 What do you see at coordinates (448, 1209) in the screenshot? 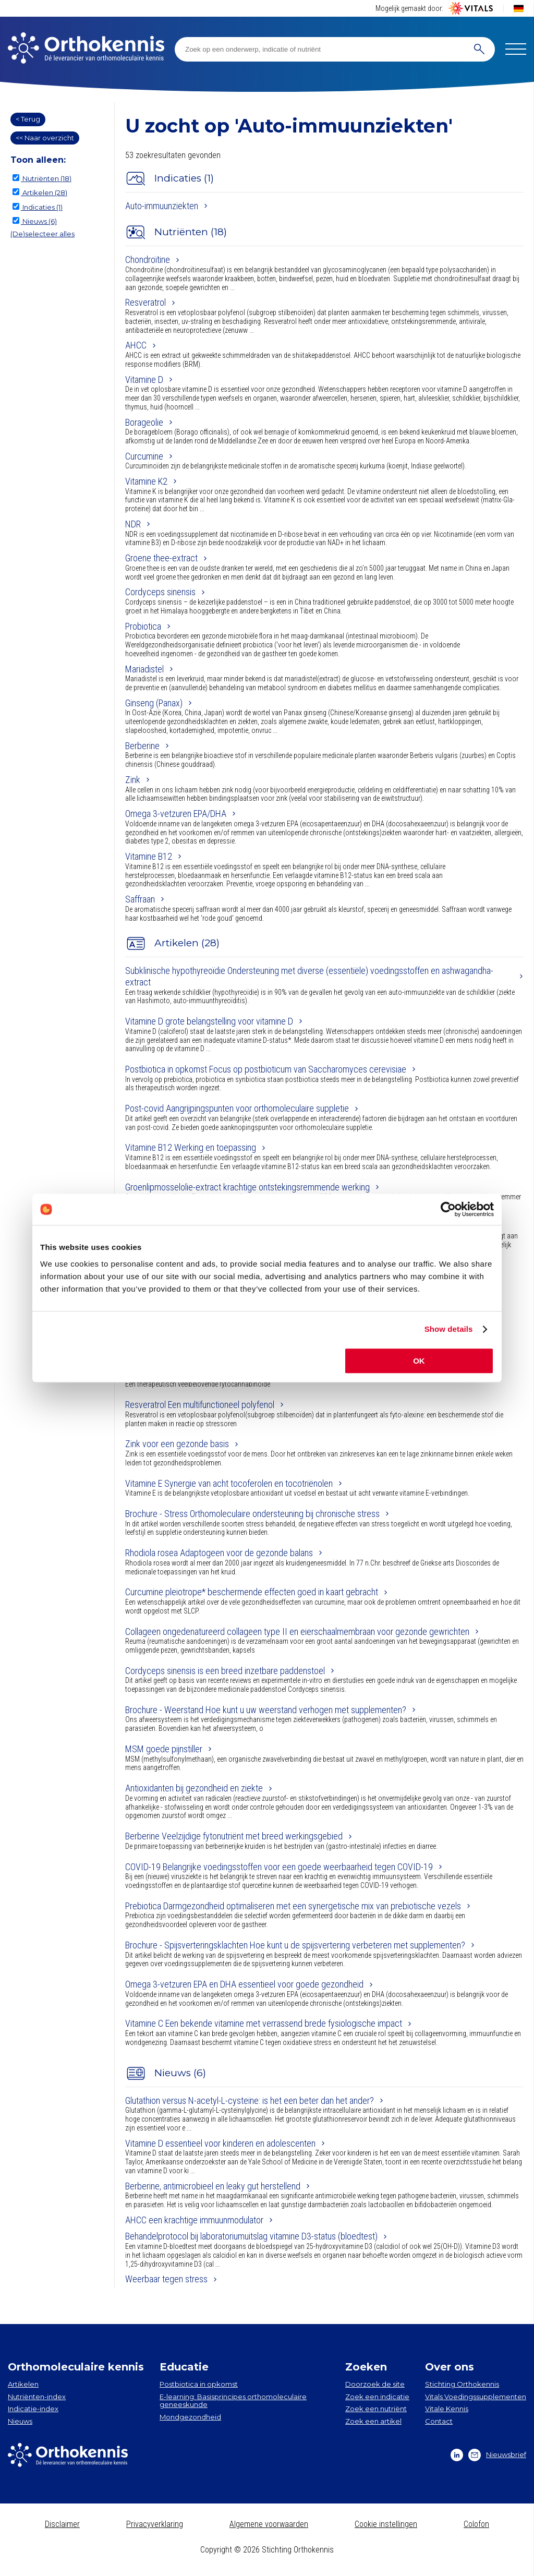
I see `[Cookiebot by Usercentrics - opens in a new window]` at bounding box center [448, 1209].